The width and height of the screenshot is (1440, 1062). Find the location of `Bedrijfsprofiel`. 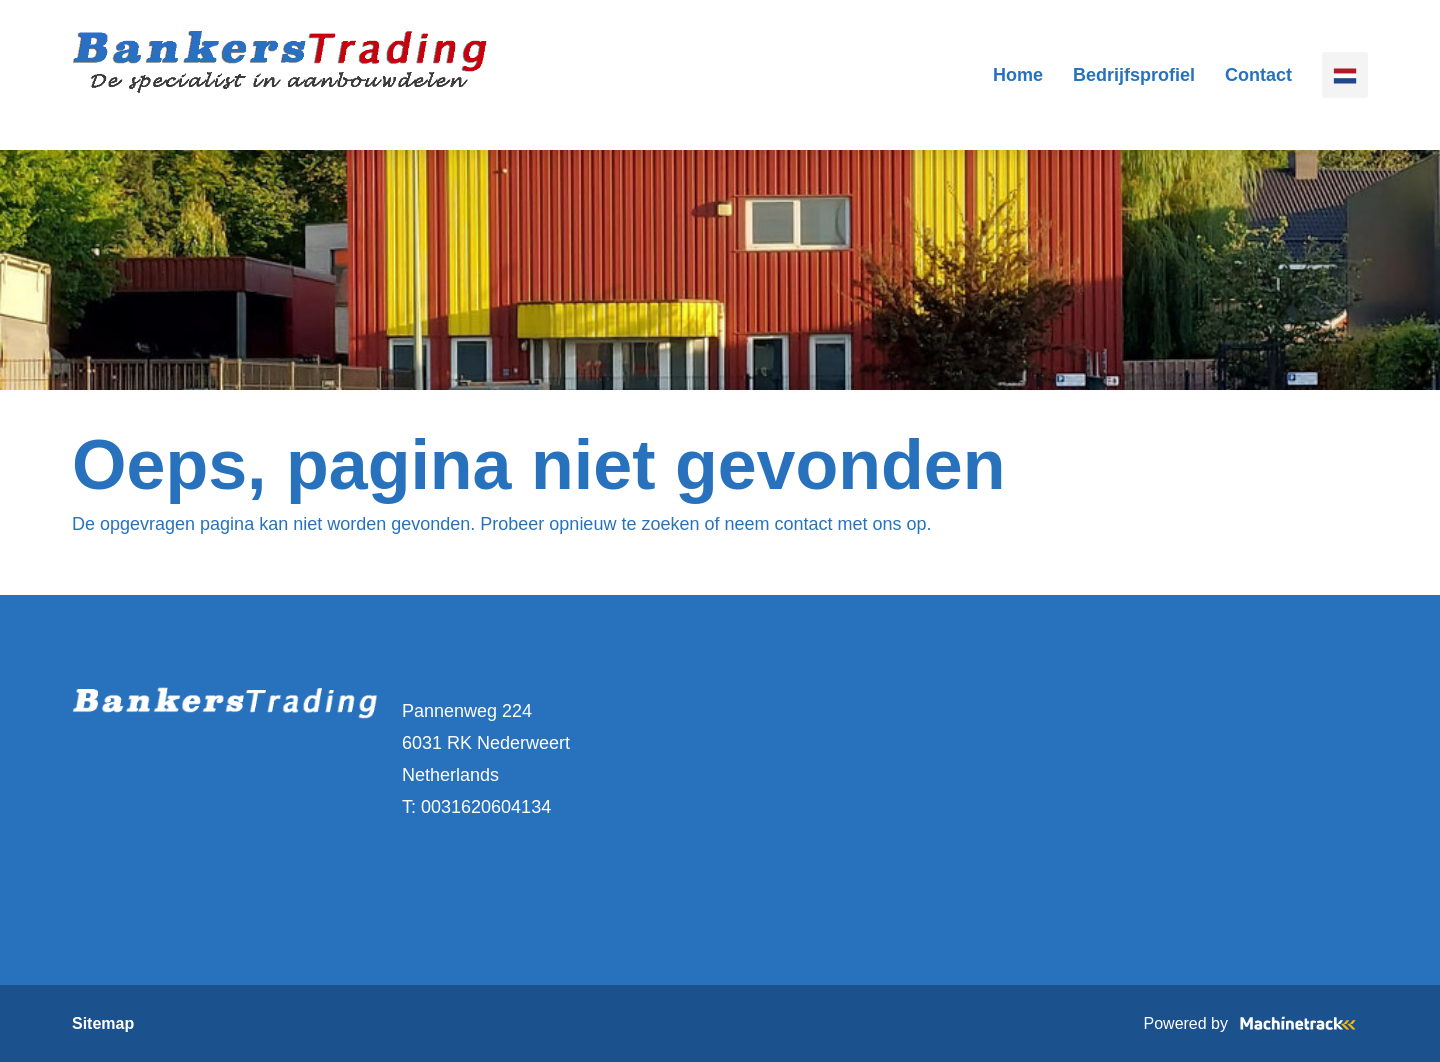

Bedrijfsprofiel is located at coordinates (1134, 75).